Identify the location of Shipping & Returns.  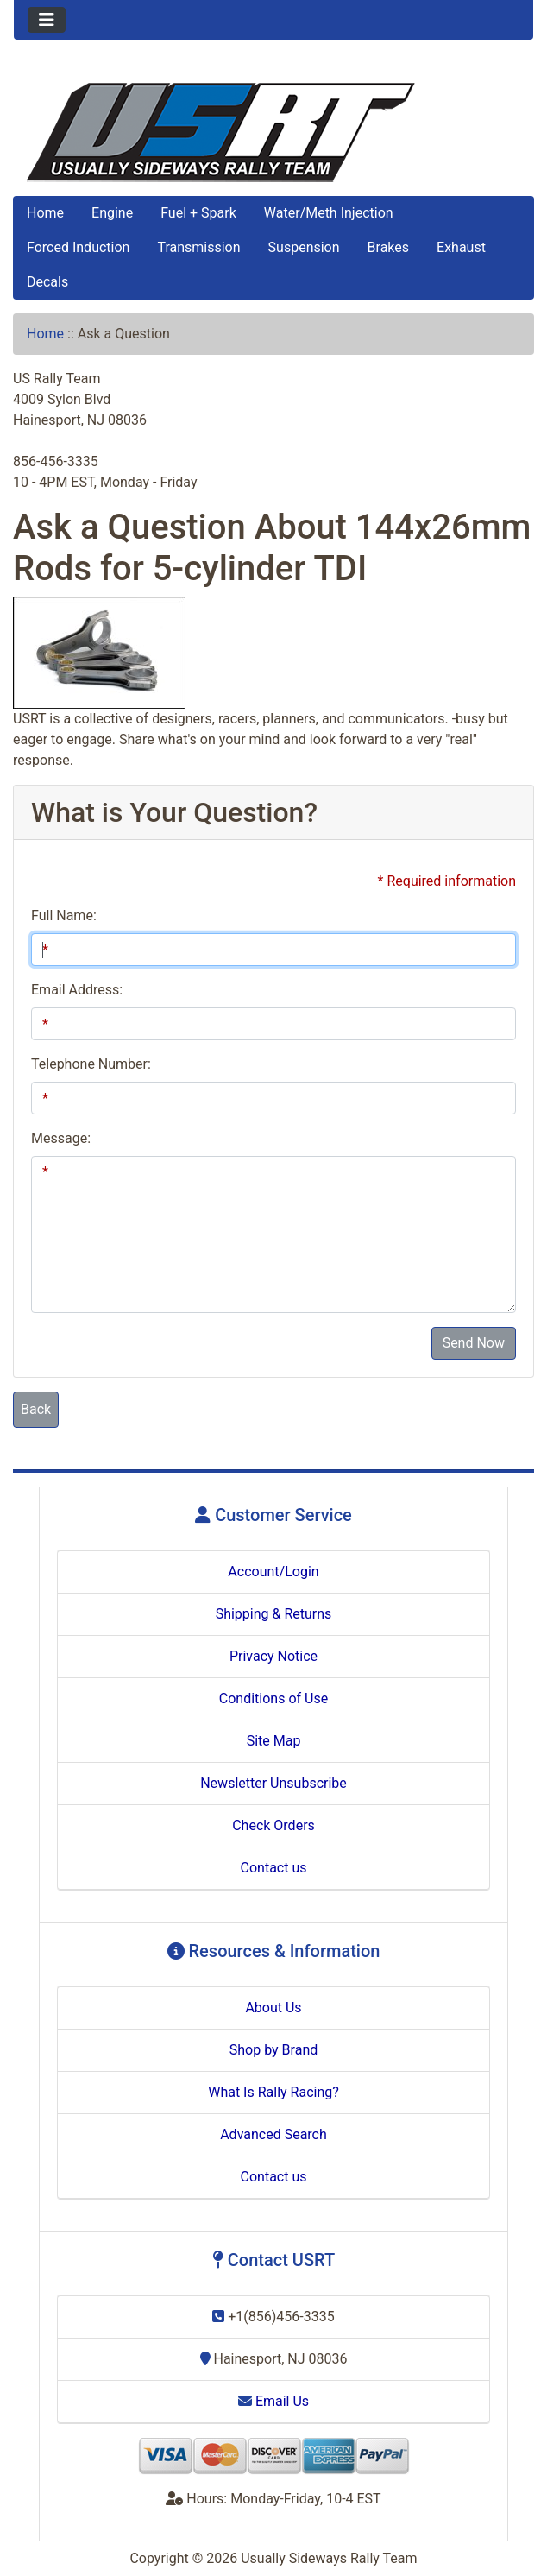
(274, 1614).